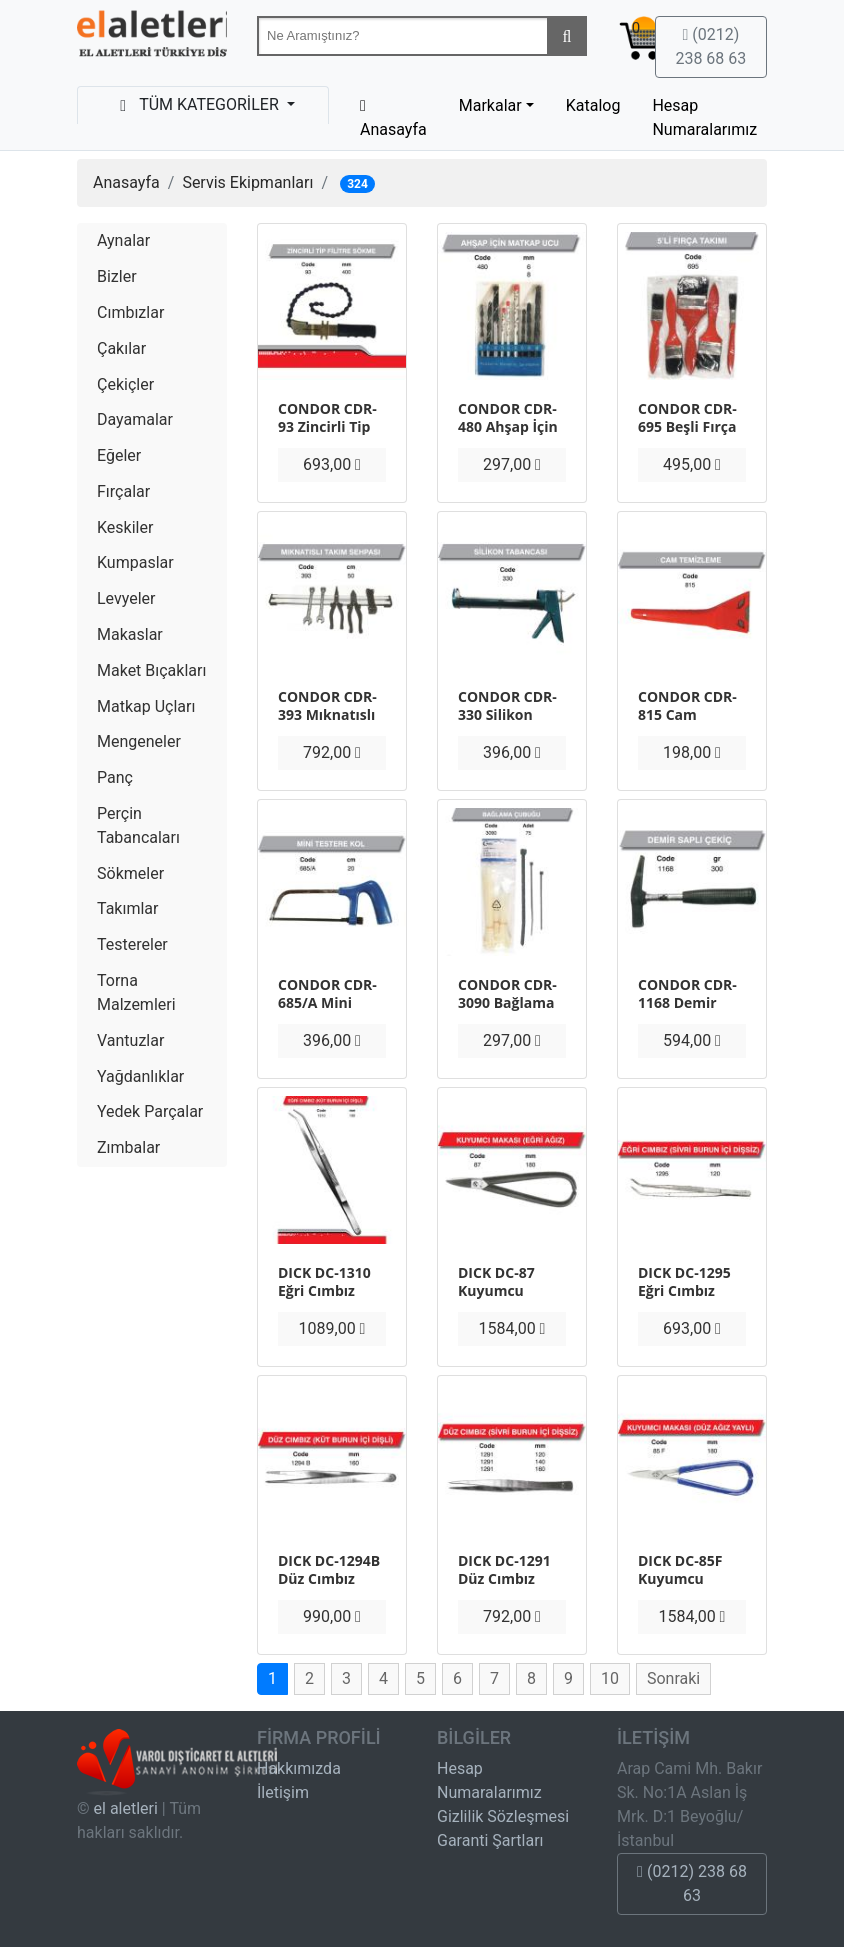 The height and width of the screenshot is (1947, 844). I want to click on Testereler, so click(132, 944).